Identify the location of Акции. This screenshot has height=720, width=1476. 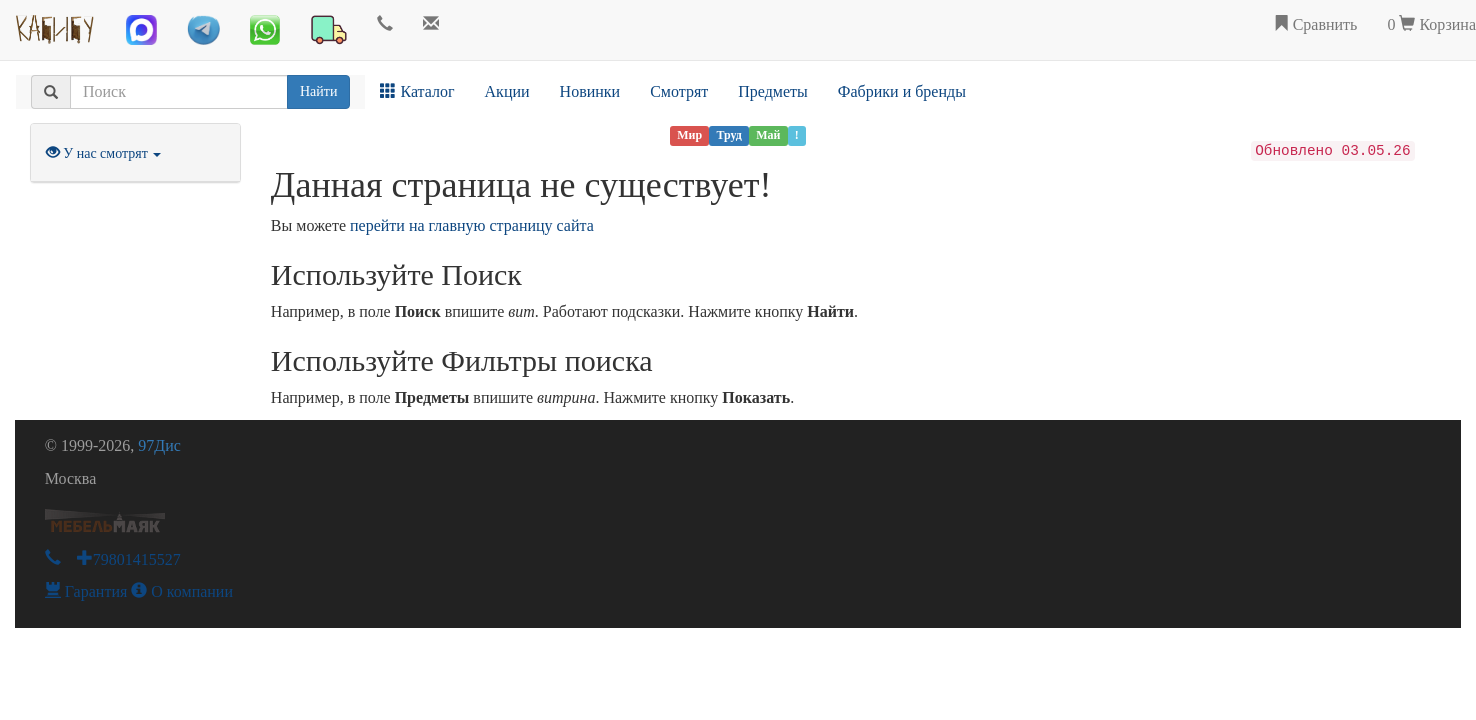
(507, 91).